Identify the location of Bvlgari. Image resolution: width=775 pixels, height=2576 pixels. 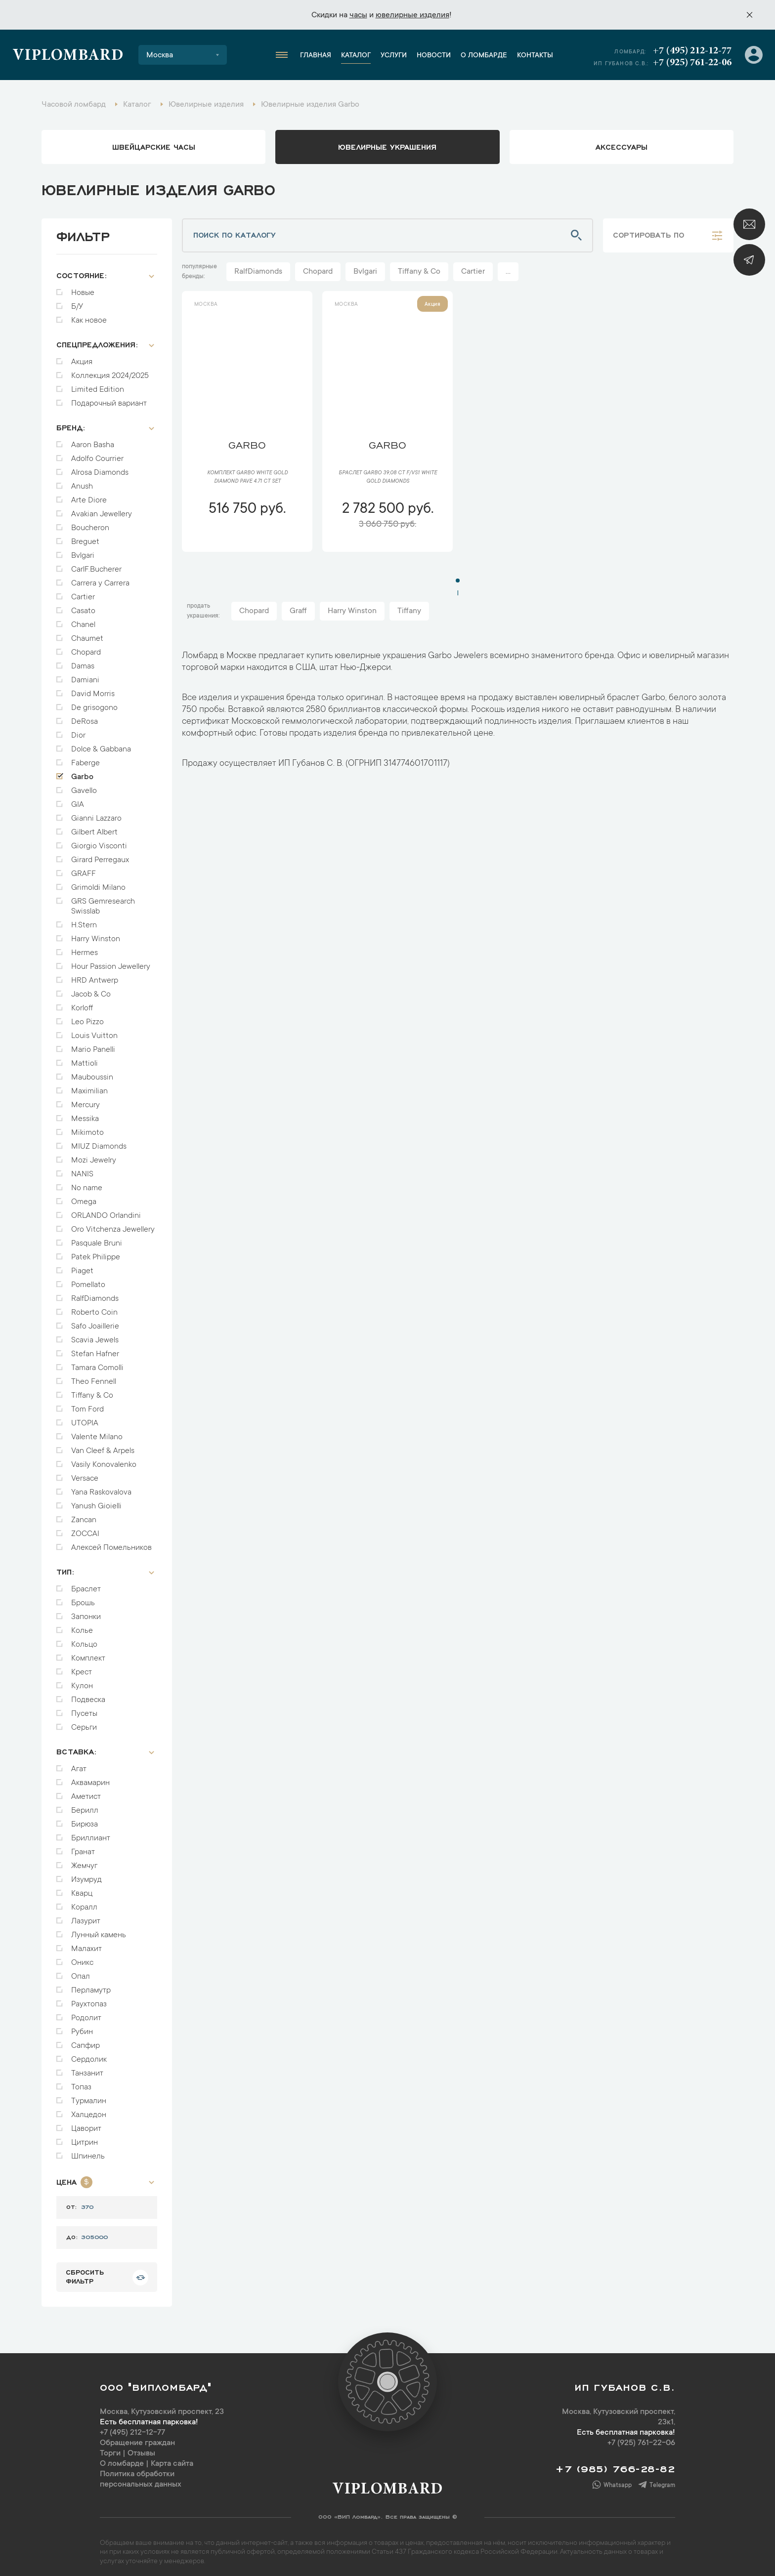
(82, 550).